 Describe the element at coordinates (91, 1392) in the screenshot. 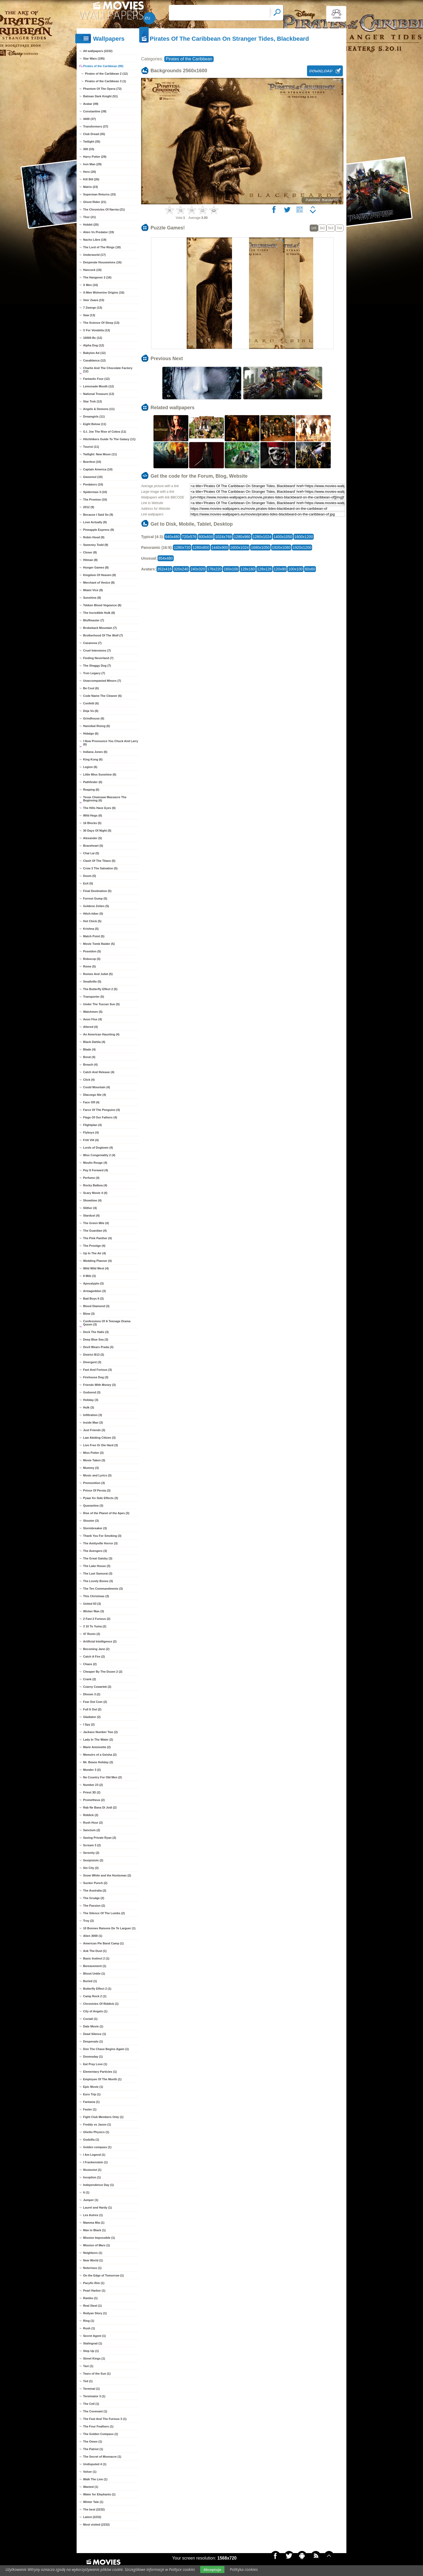

I see `Godsend (3)` at that location.